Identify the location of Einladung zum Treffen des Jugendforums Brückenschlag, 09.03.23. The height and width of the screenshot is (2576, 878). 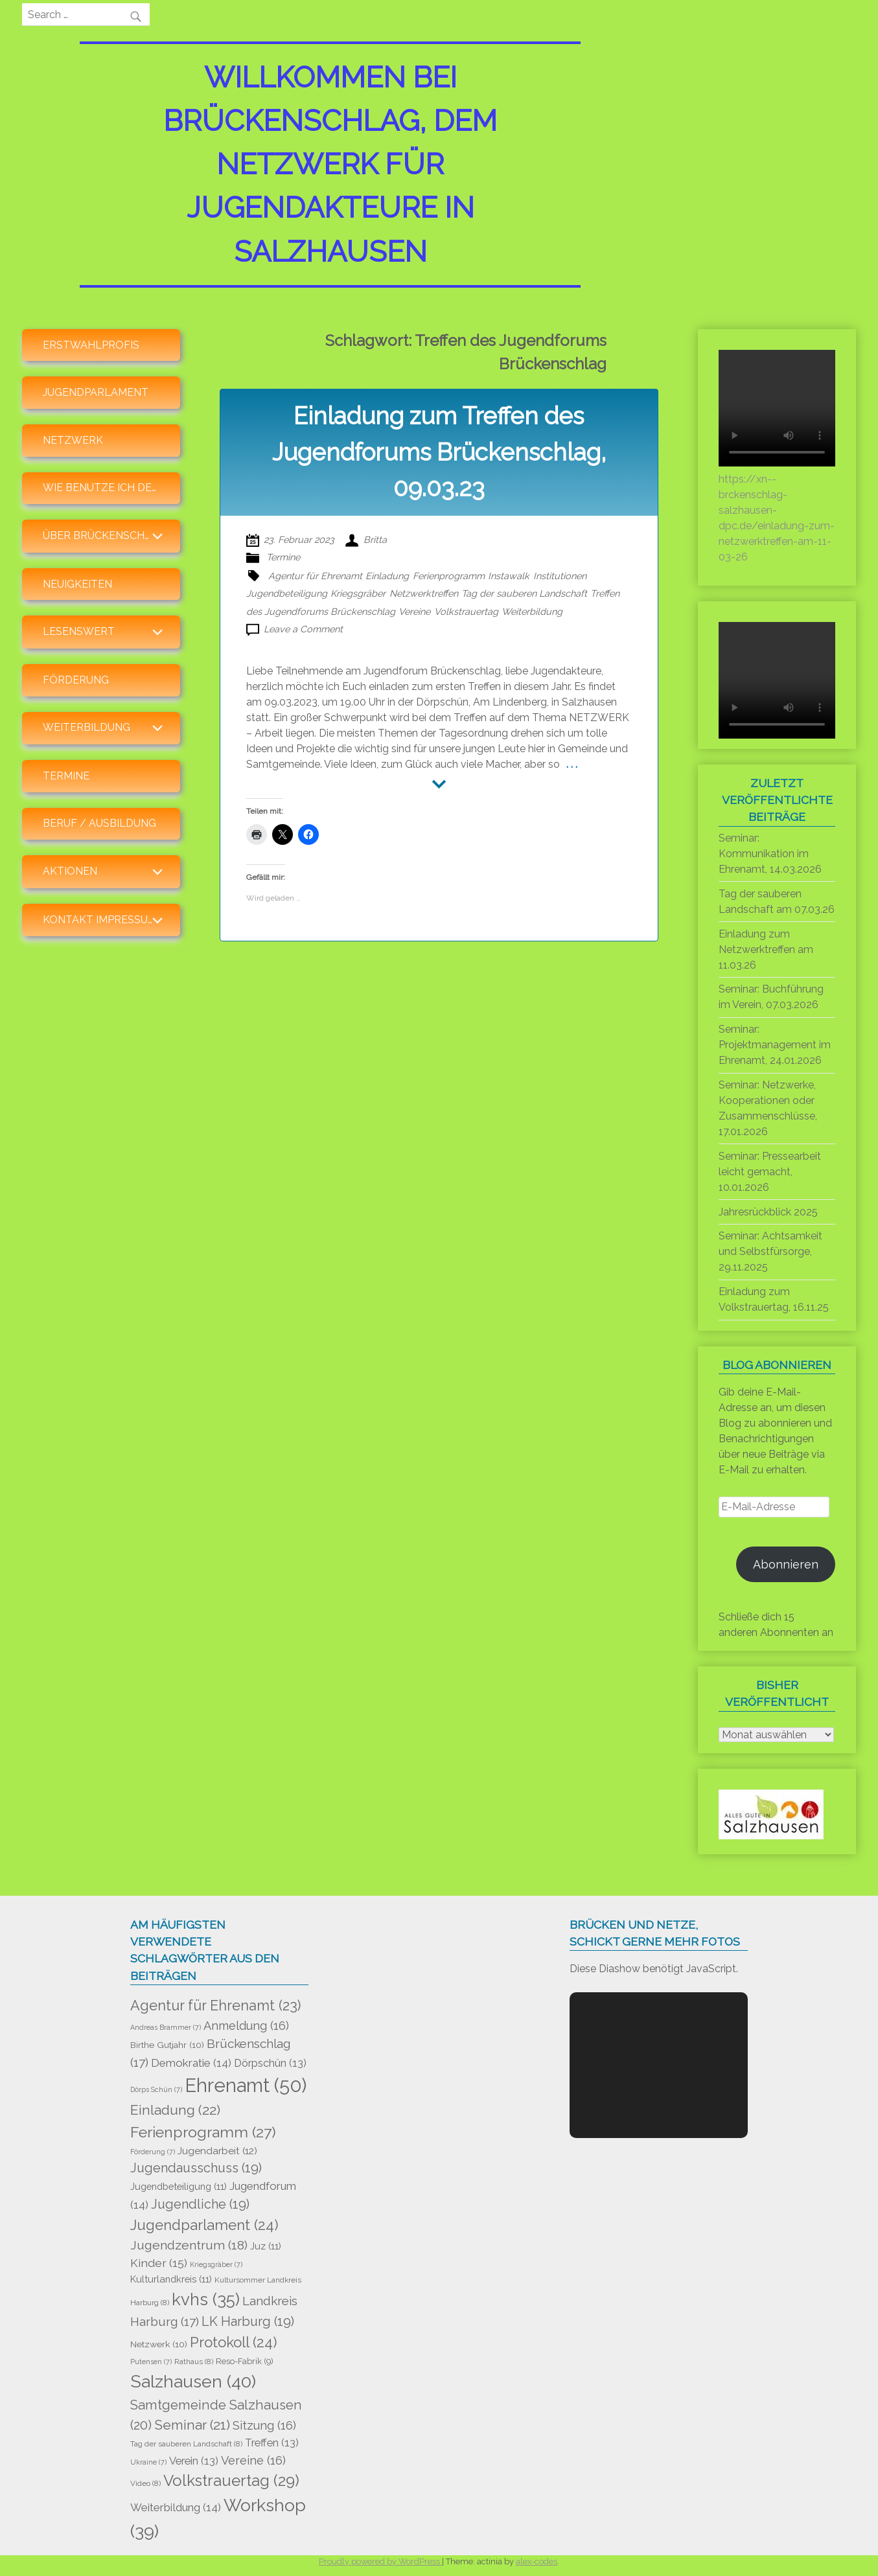
(439, 451).